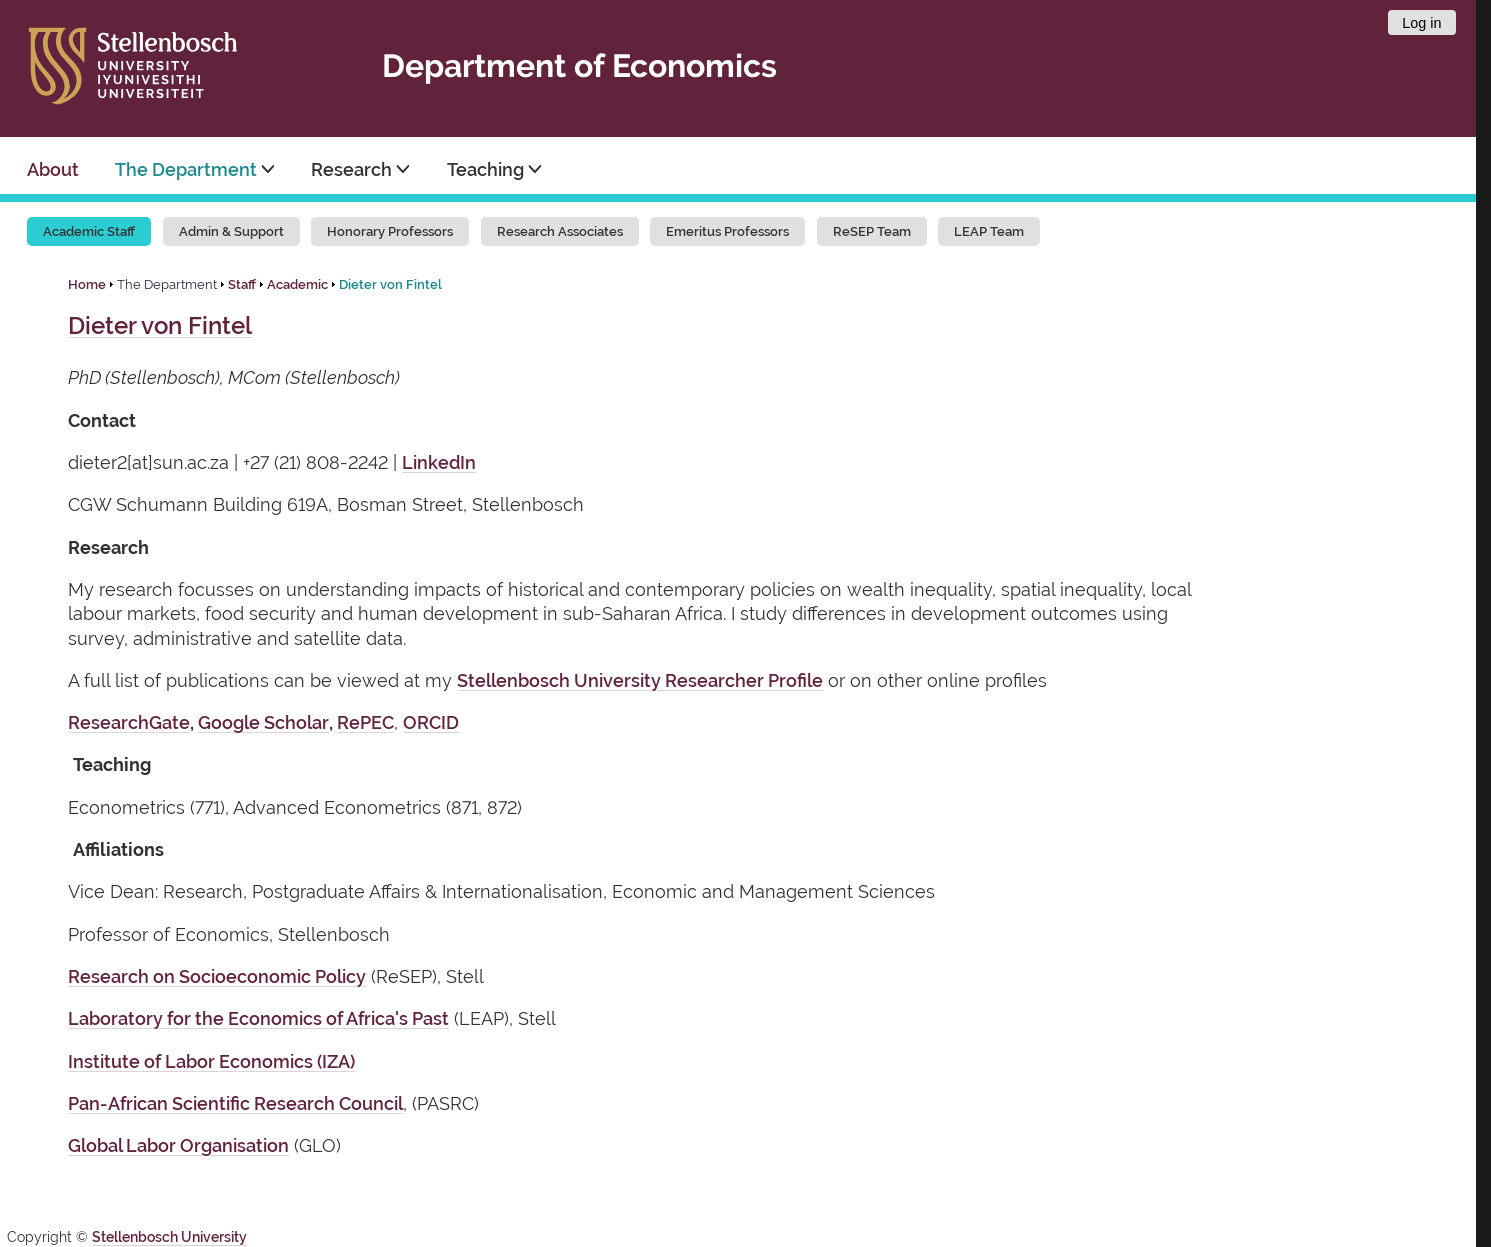  I want to click on Stellenbosch University Researcher Profile, so click(640, 680).